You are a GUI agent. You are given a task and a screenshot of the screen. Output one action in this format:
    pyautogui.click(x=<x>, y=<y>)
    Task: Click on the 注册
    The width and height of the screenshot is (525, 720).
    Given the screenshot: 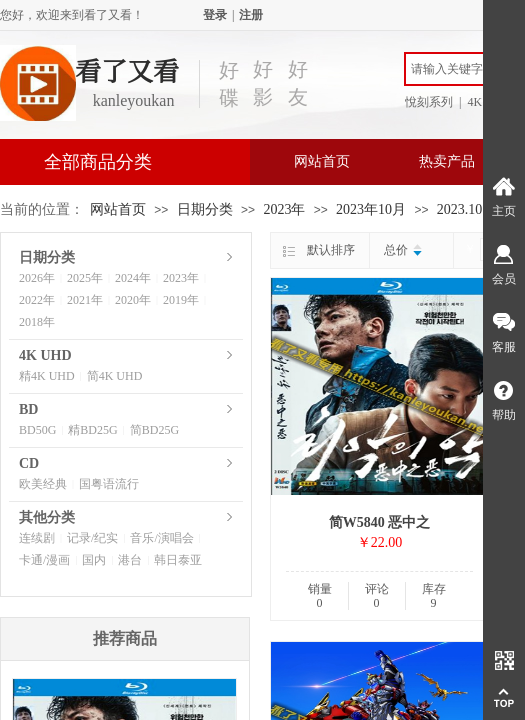 What is the action you would take?
    pyautogui.click(x=251, y=15)
    